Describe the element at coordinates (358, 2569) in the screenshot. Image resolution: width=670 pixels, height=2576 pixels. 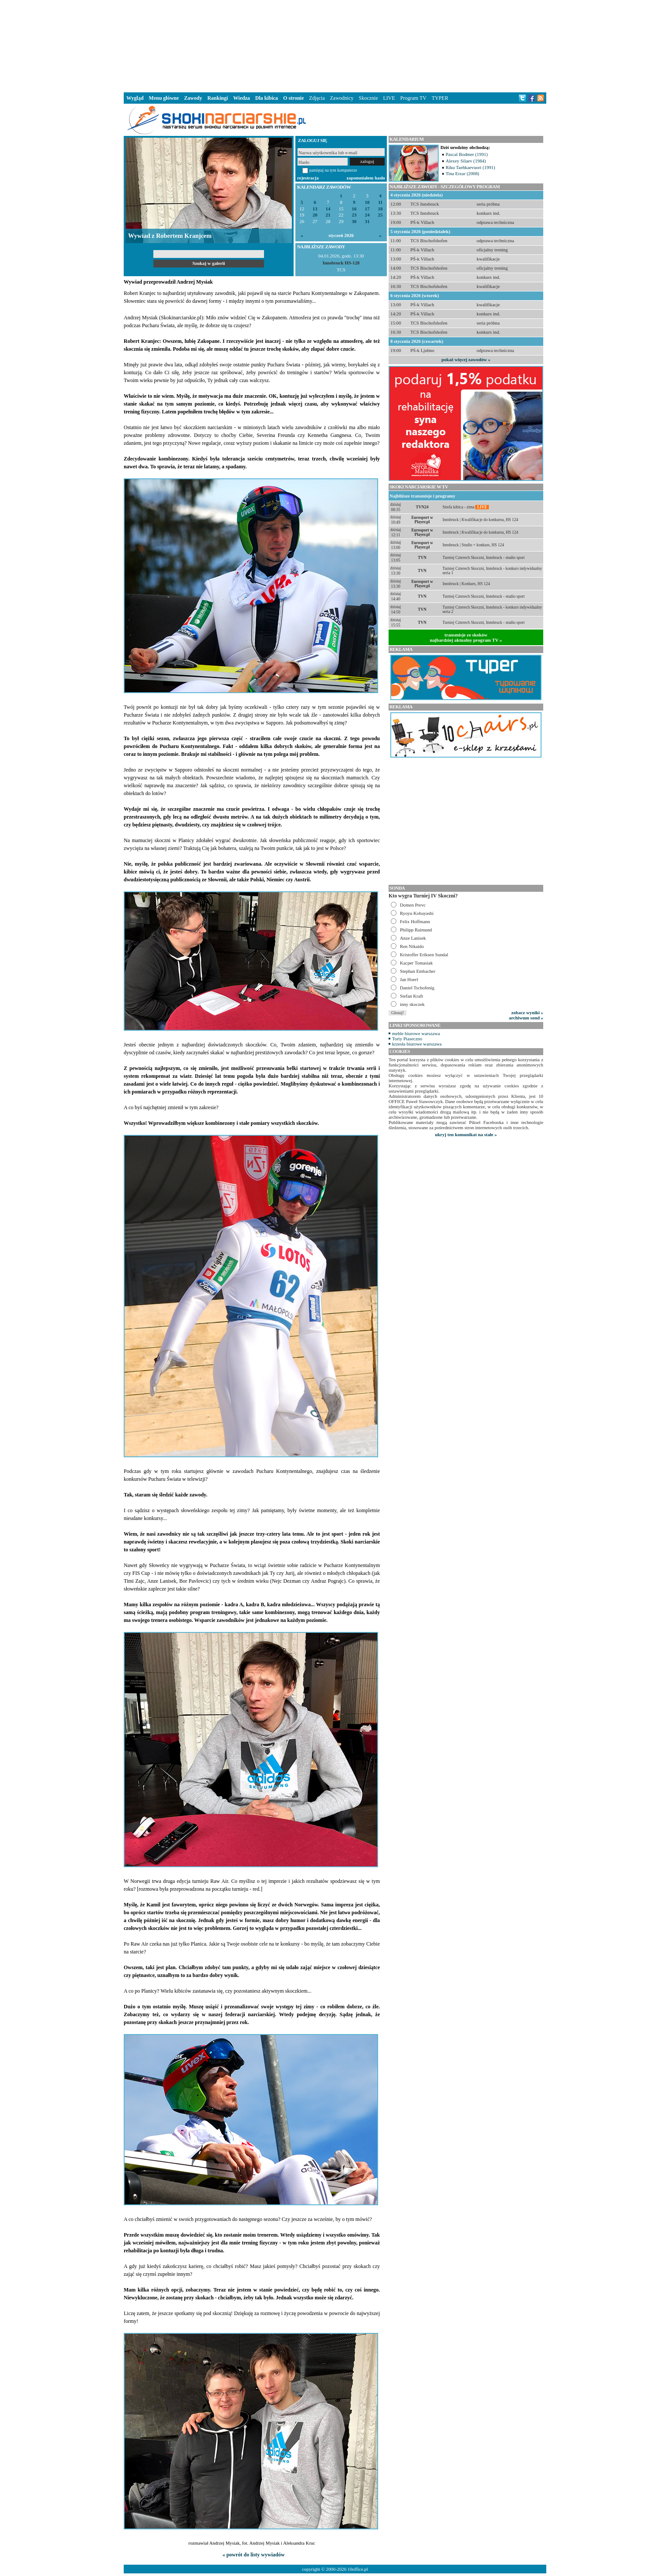
I see `10office.pl` at that location.